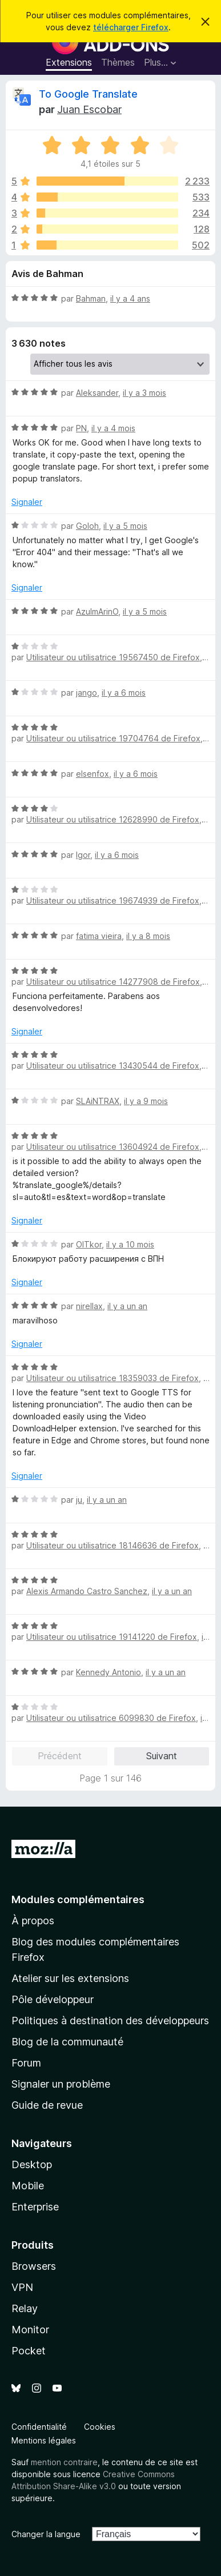 The image size is (221, 2576). I want to click on SLAiNTRAX, so click(97, 1101).